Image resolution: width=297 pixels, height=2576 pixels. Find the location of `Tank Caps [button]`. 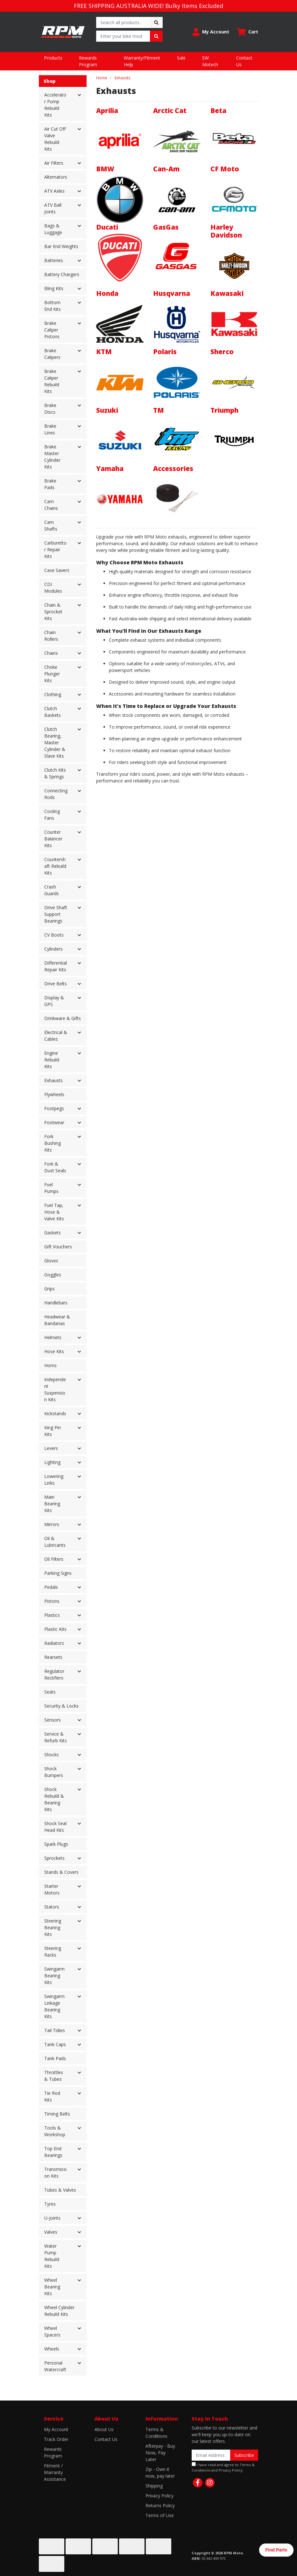

Tank Caps [button] is located at coordinates (55, 2044).